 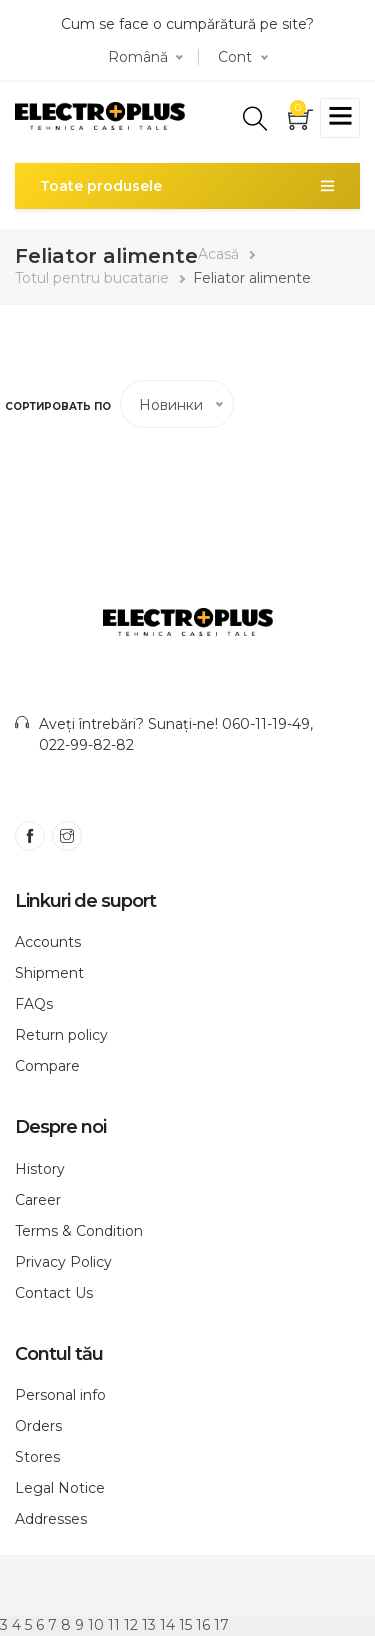 I want to click on Accounts, so click(x=48, y=942).